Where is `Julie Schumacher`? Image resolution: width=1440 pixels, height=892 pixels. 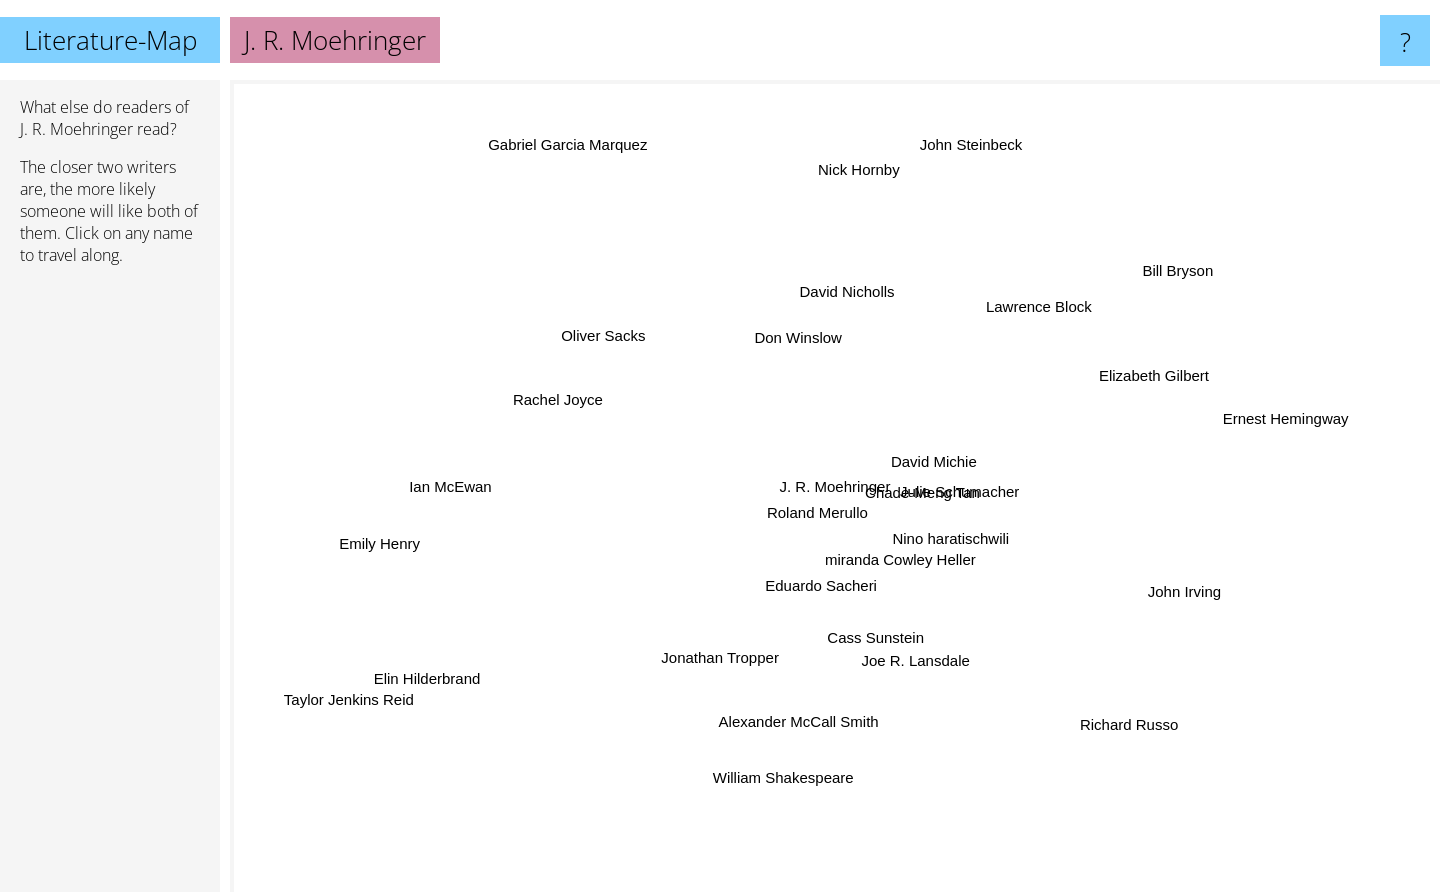 Julie Schumacher is located at coordinates (973, 482).